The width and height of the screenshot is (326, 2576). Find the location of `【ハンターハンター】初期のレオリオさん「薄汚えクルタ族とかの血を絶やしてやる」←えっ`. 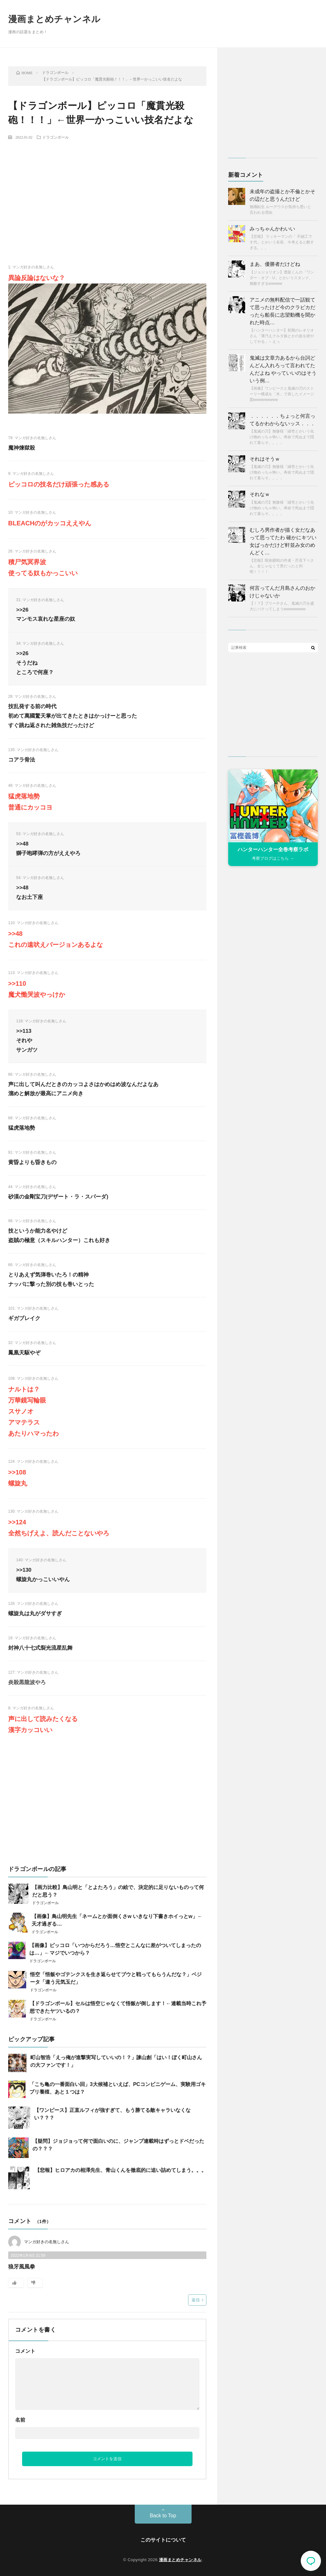

【ハンターハンター】初期のレオリオさん「薄汚えクルタ族とかの血を絶やしてやる」←えっ is located at coordinates (282, 336).